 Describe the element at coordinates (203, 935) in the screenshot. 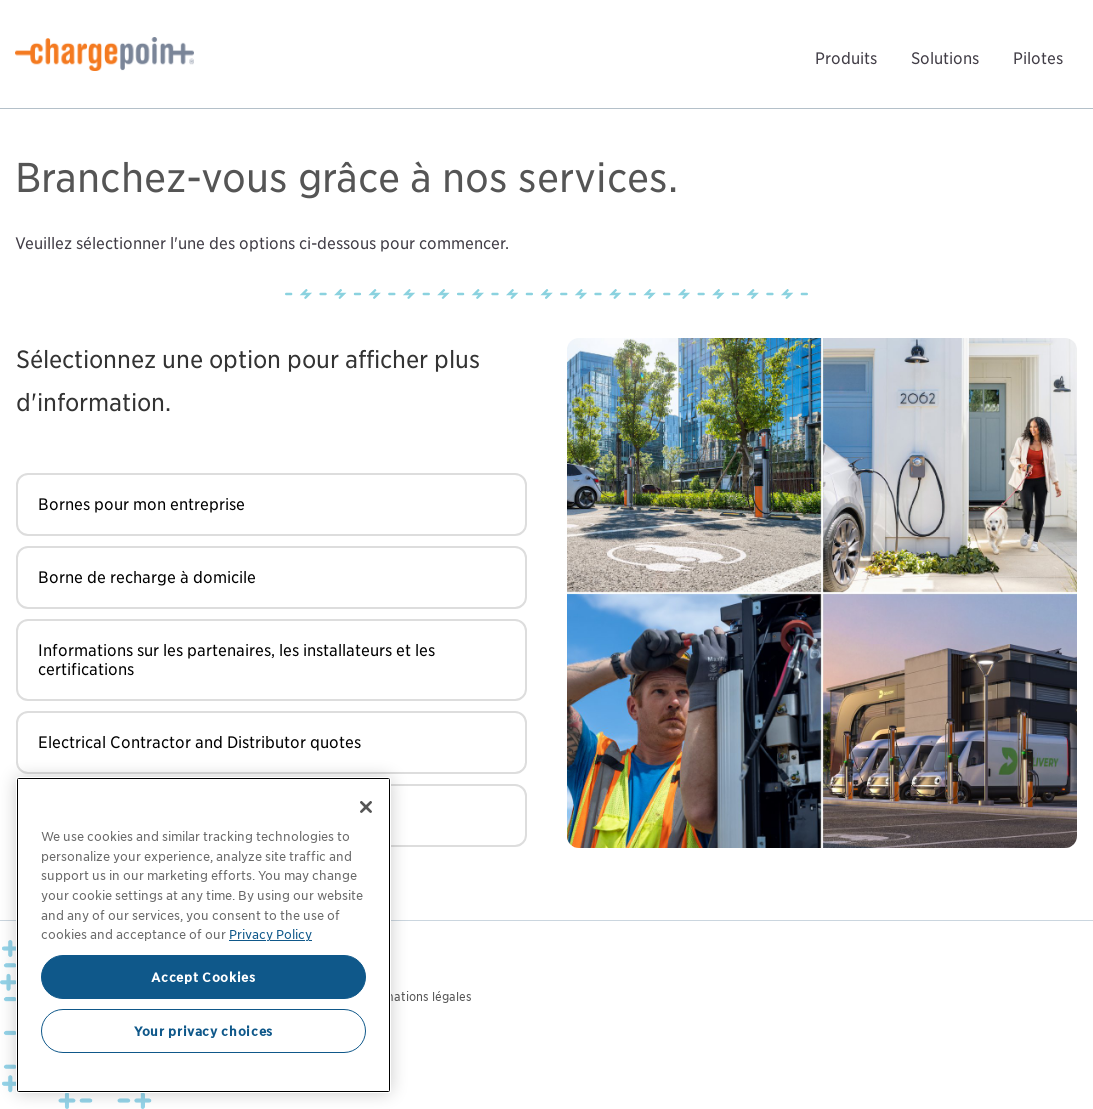

I see `[region]` at that location.